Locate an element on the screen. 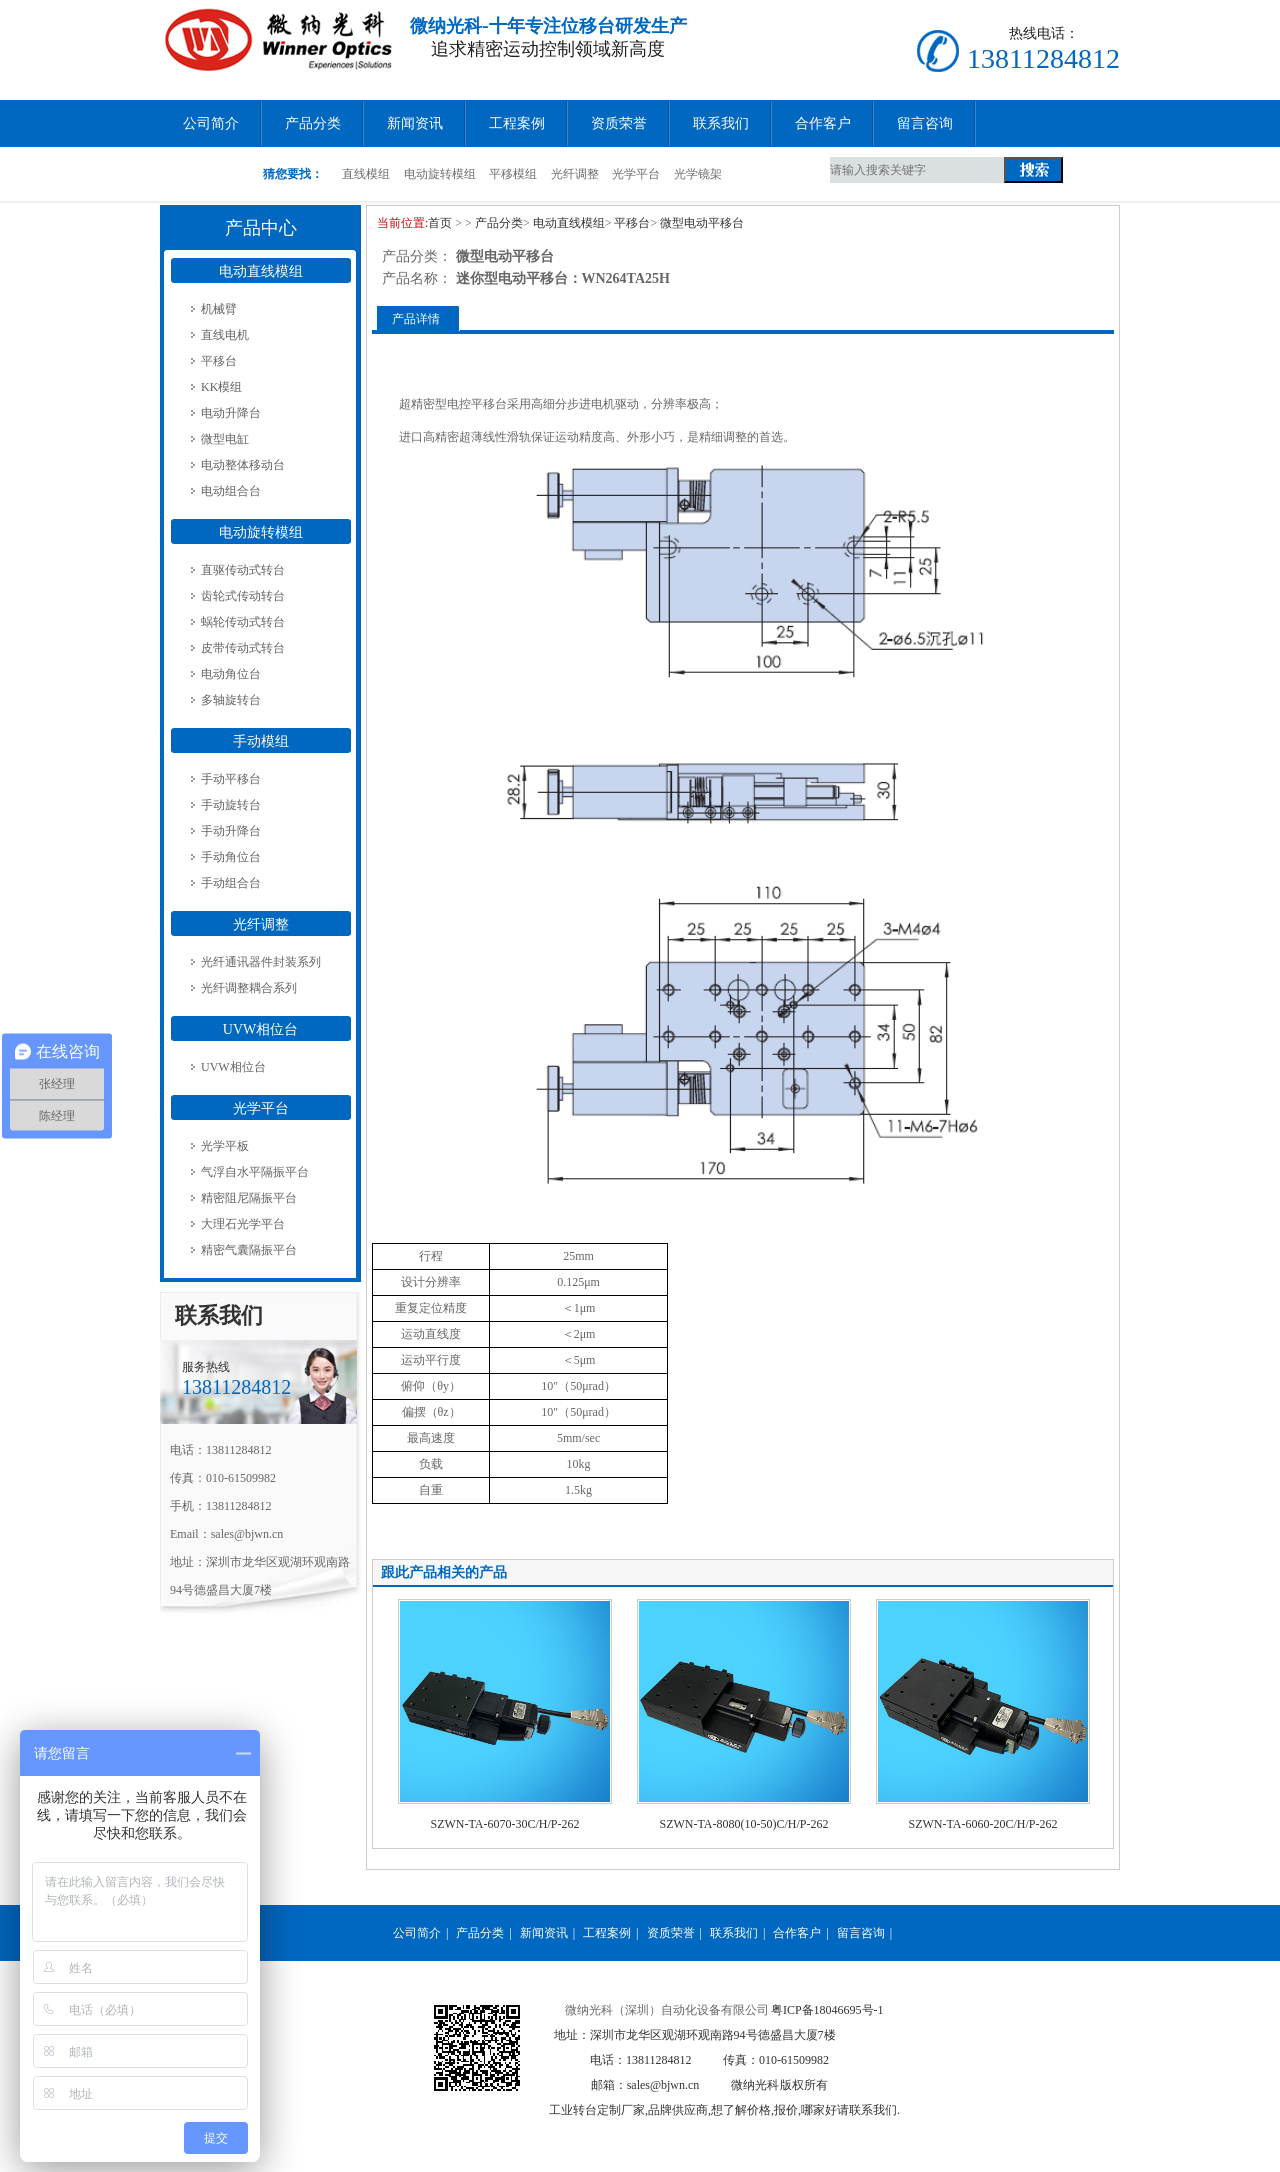 This screenshot has width=1280, height=2172. 新闻资讯 is located at coordinates (415, 123).